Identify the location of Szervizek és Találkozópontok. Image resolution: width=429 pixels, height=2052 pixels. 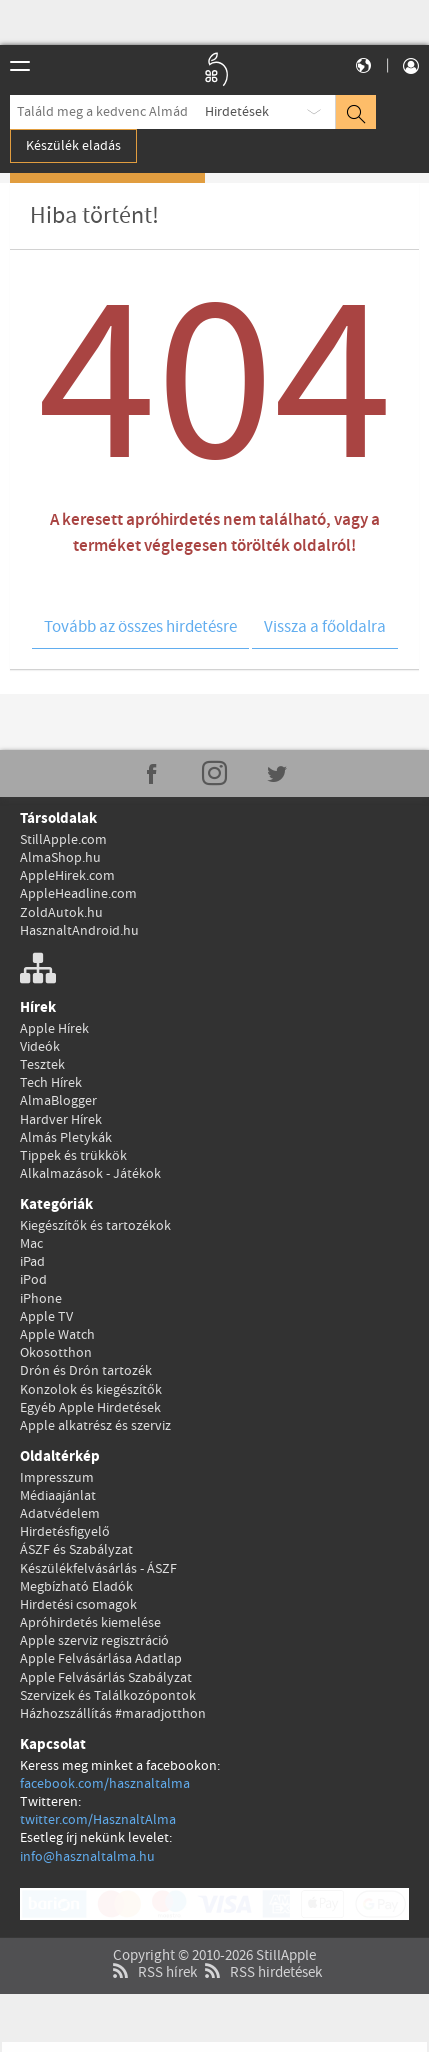
(108, 1696).